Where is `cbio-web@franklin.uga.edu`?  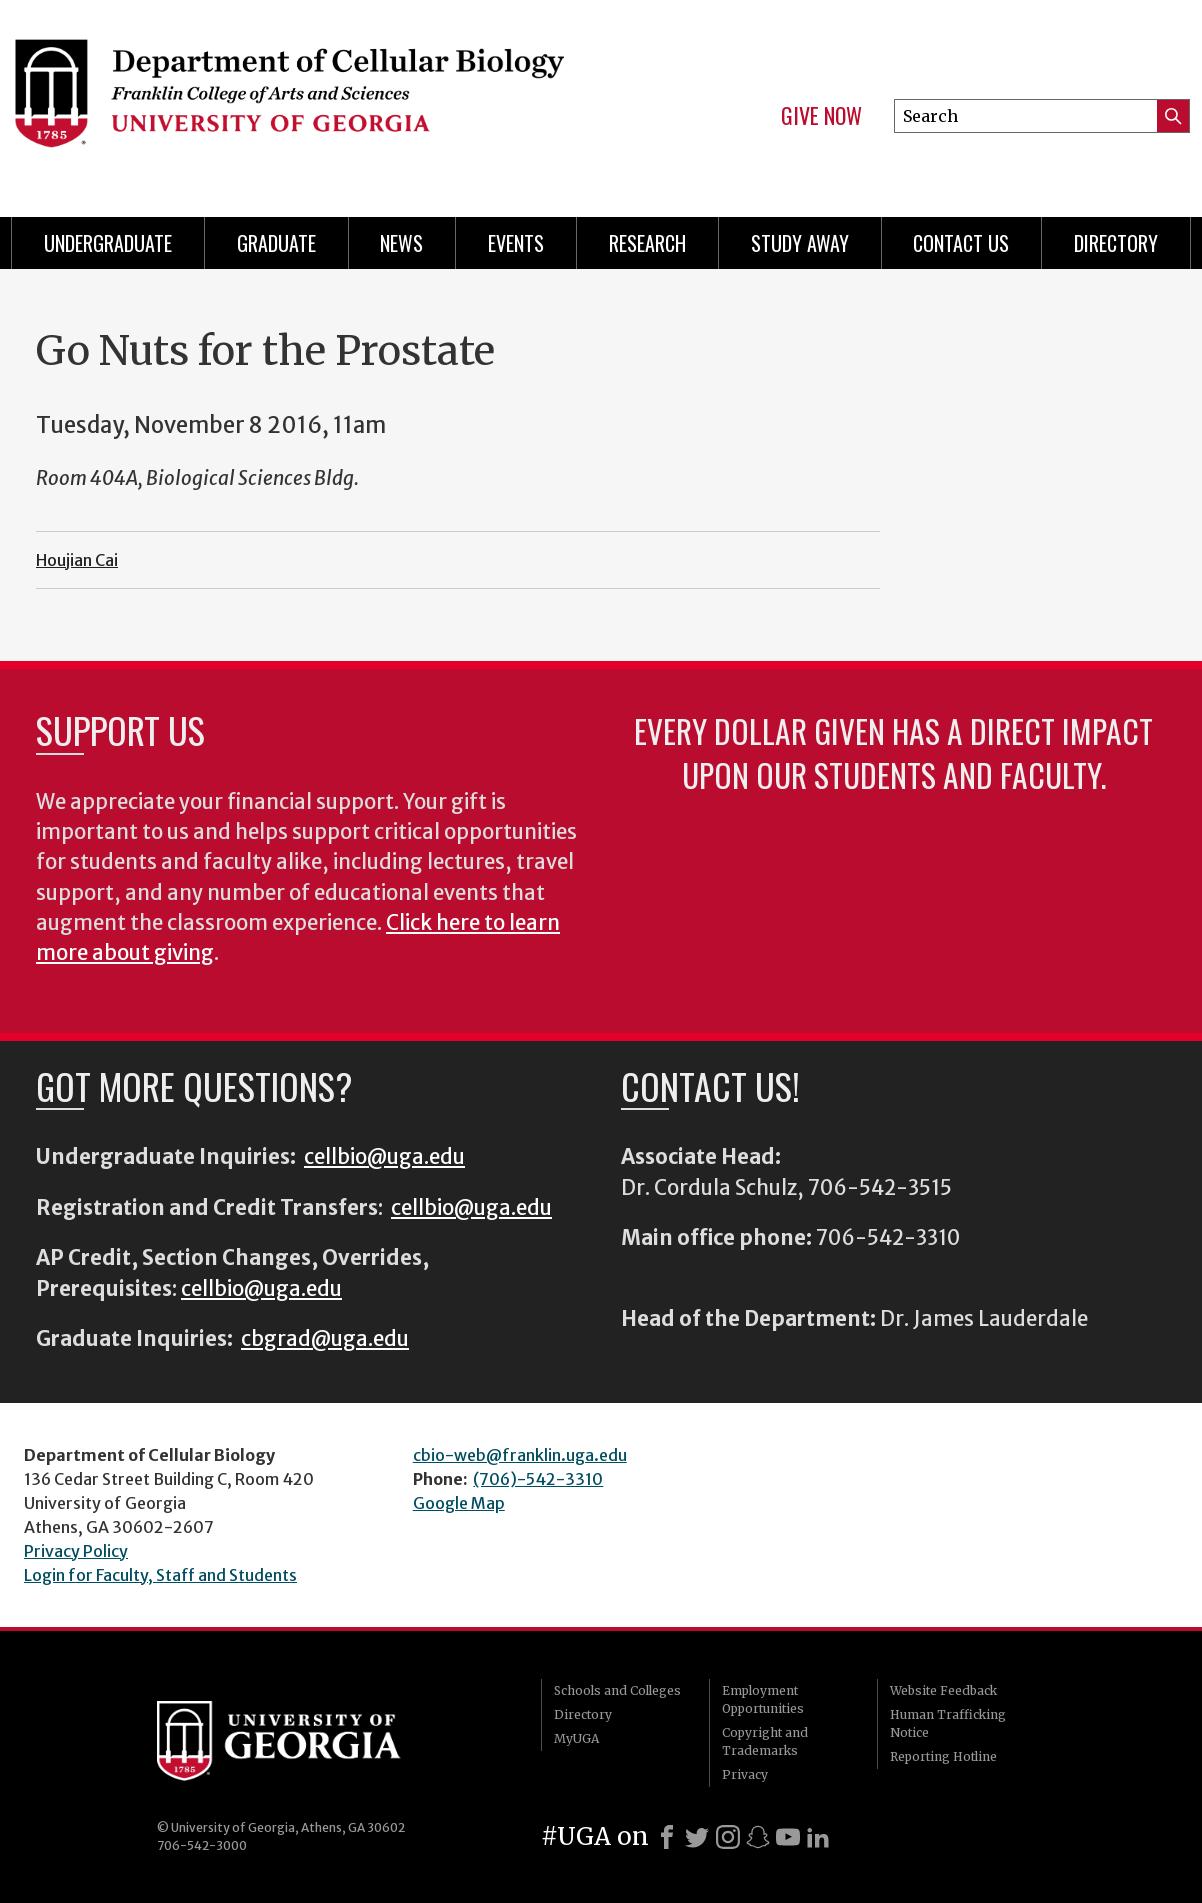
cbio-web@franklin.uga.edu is located at coordinates (520, 1455).